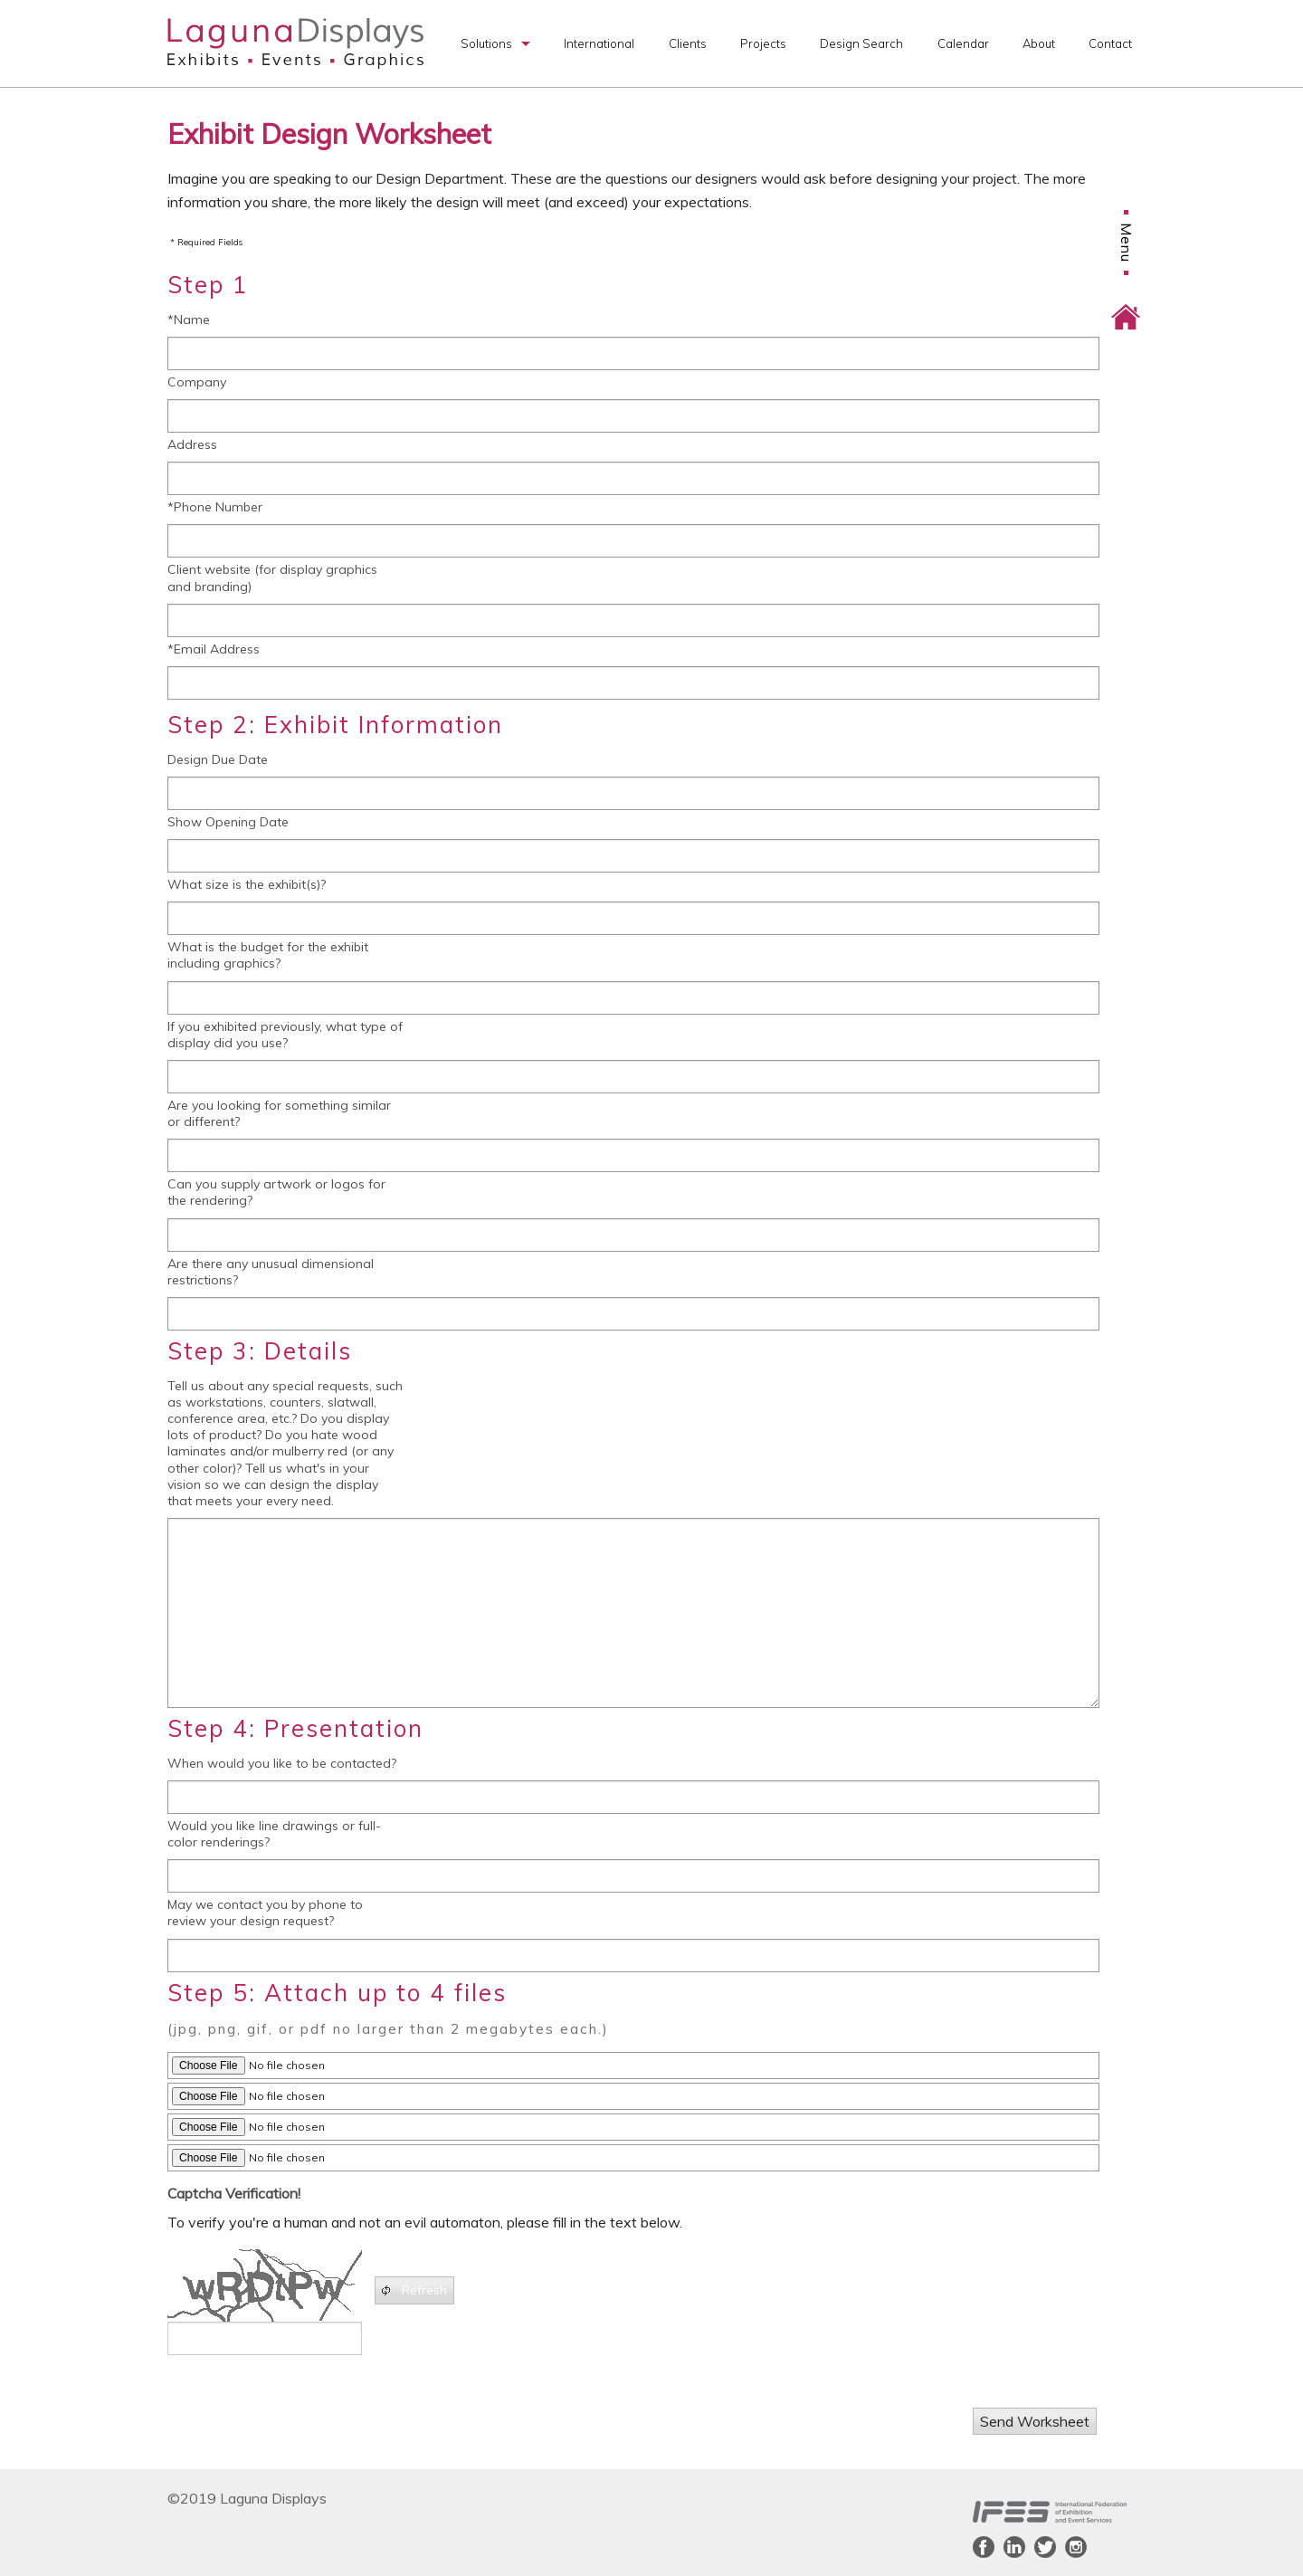 The width and height of the screenshot is (1303, 2576). What do you see at coordinates (196, 382) in the screenshot?
I see `Company` at bounding box center [196, 382].